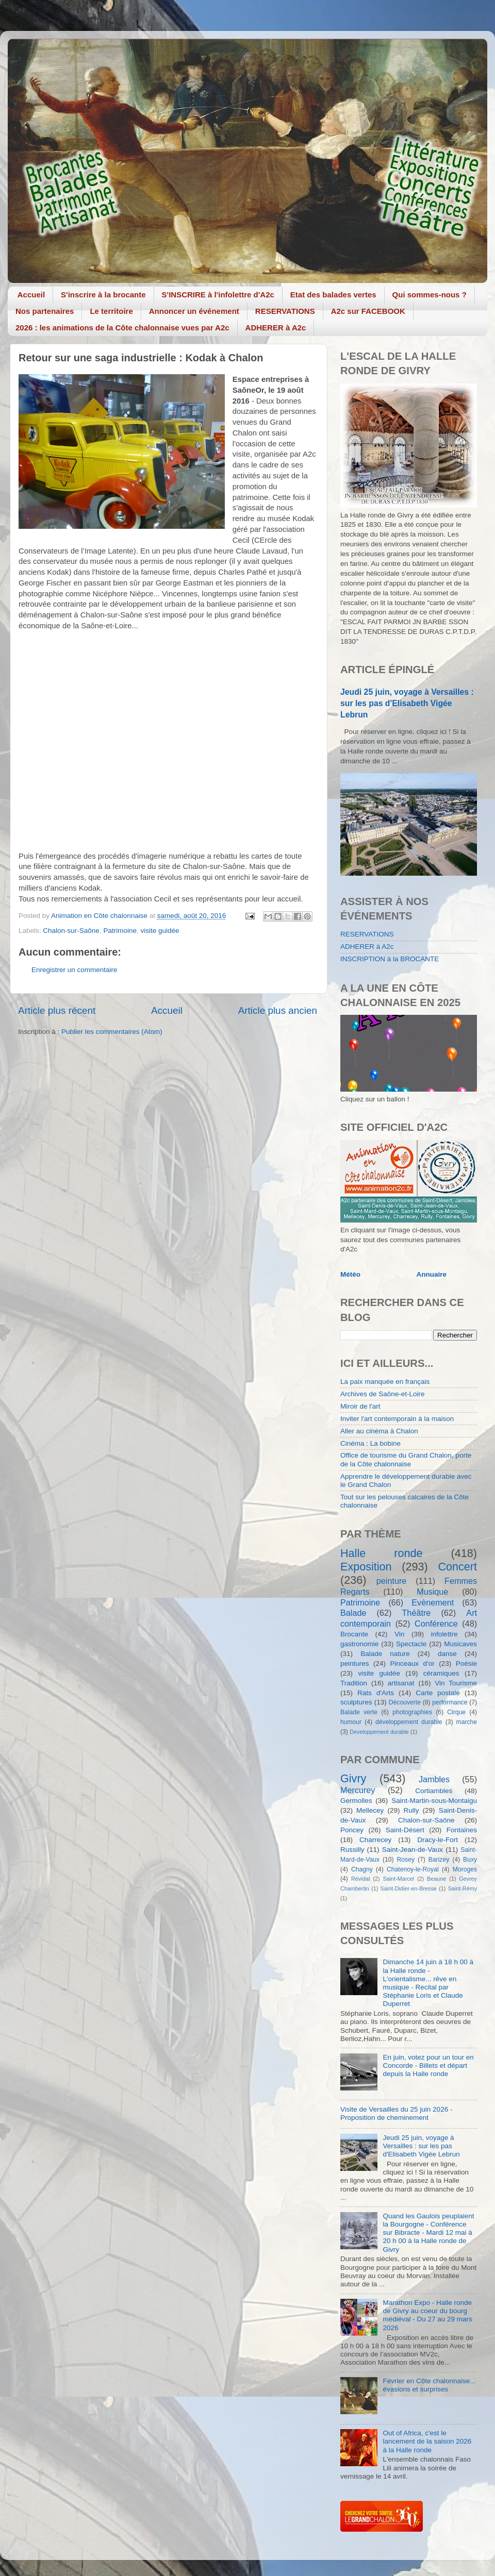 The height and width of the screenshot is (2576, 495). I want to click on S'inscrire à la brocante, so click(103, 294).